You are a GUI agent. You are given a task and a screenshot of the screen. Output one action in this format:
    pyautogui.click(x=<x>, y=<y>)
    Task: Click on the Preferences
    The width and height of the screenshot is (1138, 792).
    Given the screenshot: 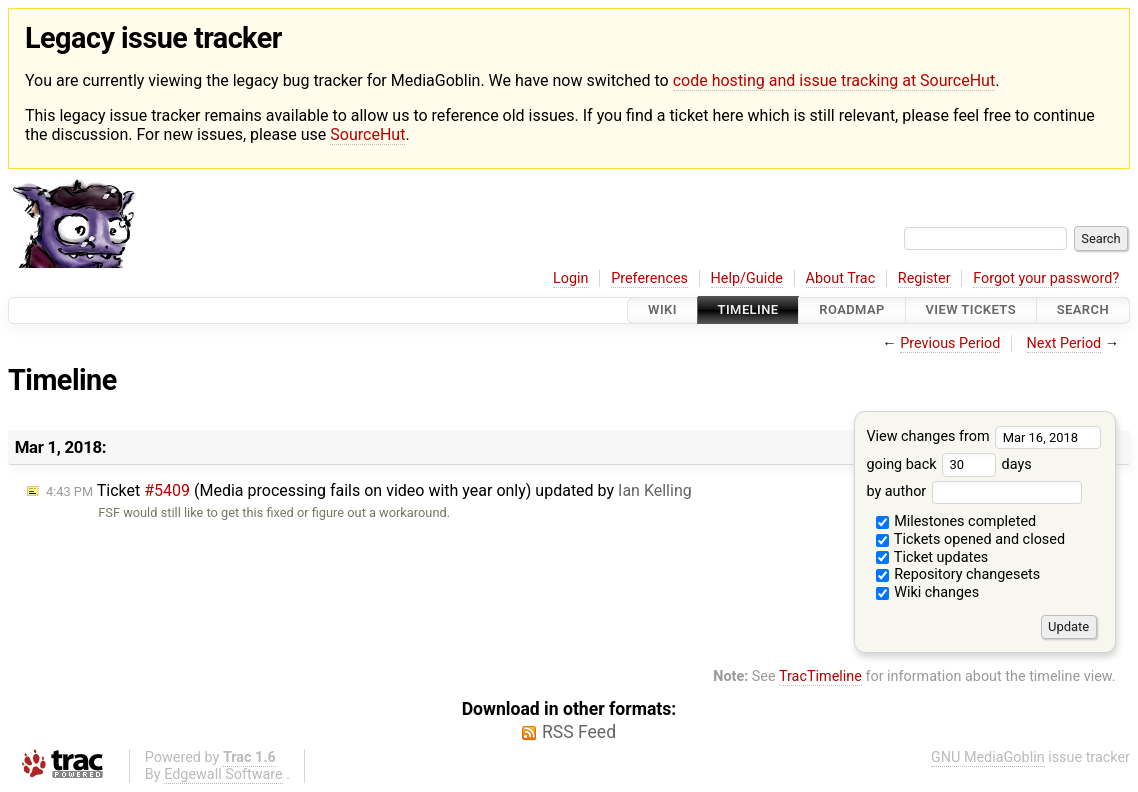 What is the action you would take?
    pyautogui.click(x=649, y=278)
    